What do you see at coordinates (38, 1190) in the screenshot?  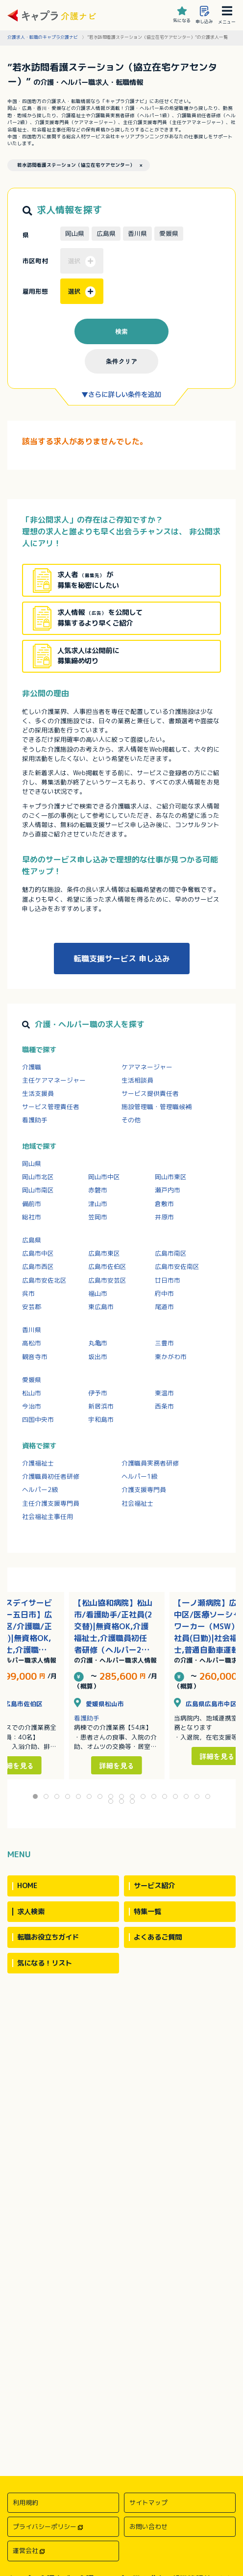 I see `岡山市南区` at bounding box center [38, 1190].